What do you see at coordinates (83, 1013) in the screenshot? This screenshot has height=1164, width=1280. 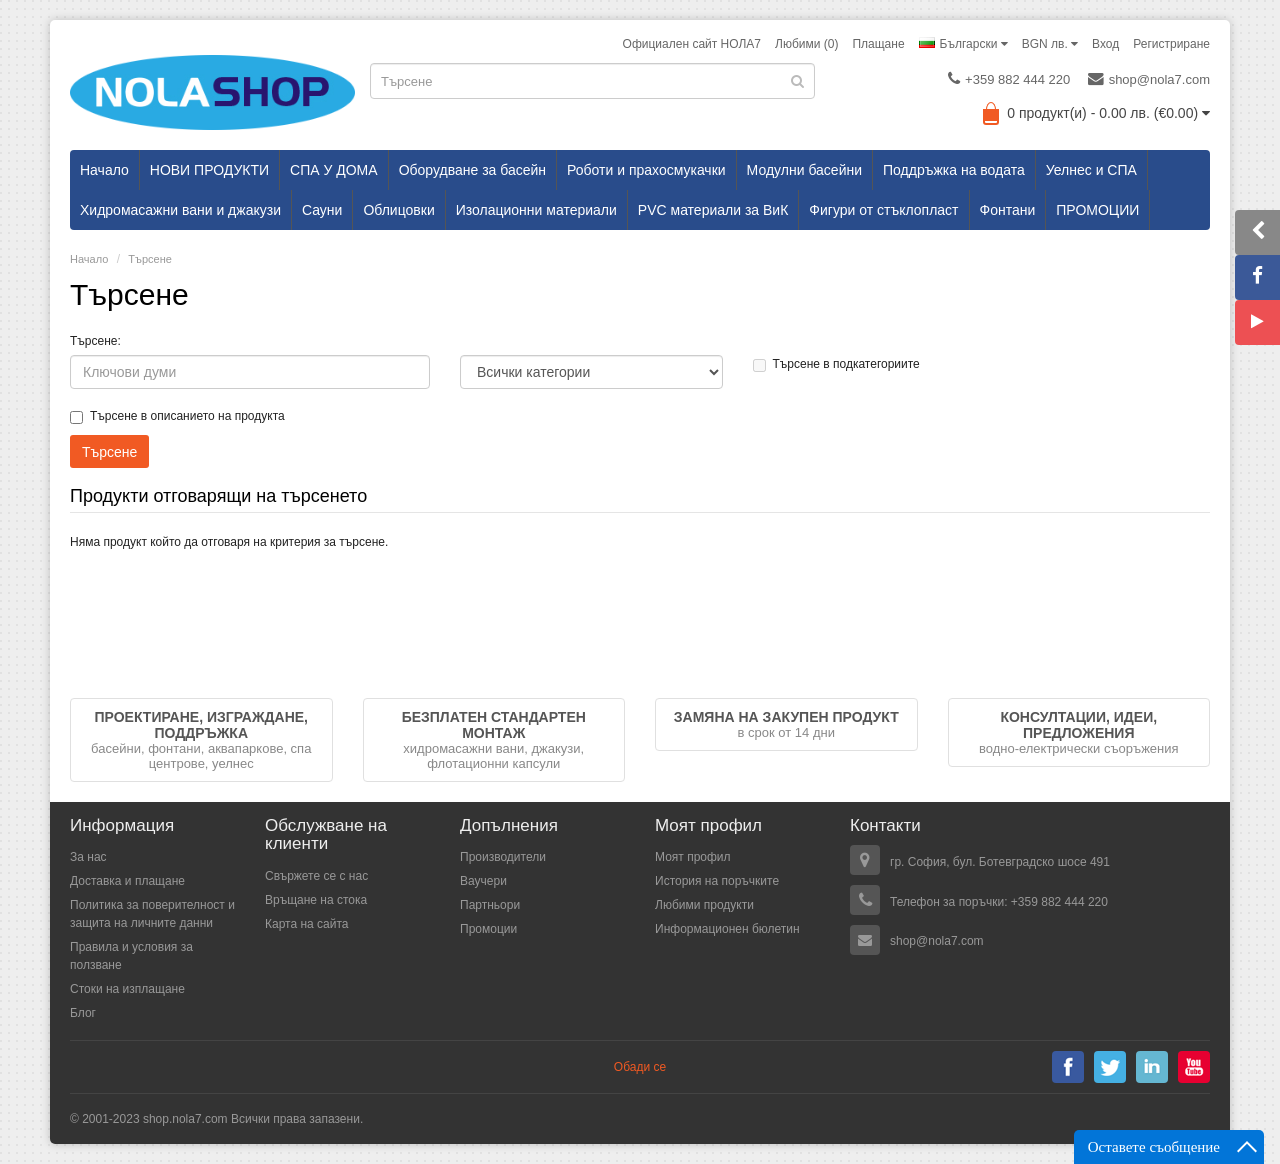 I see `Блог` at bounding box center [83, 1013].